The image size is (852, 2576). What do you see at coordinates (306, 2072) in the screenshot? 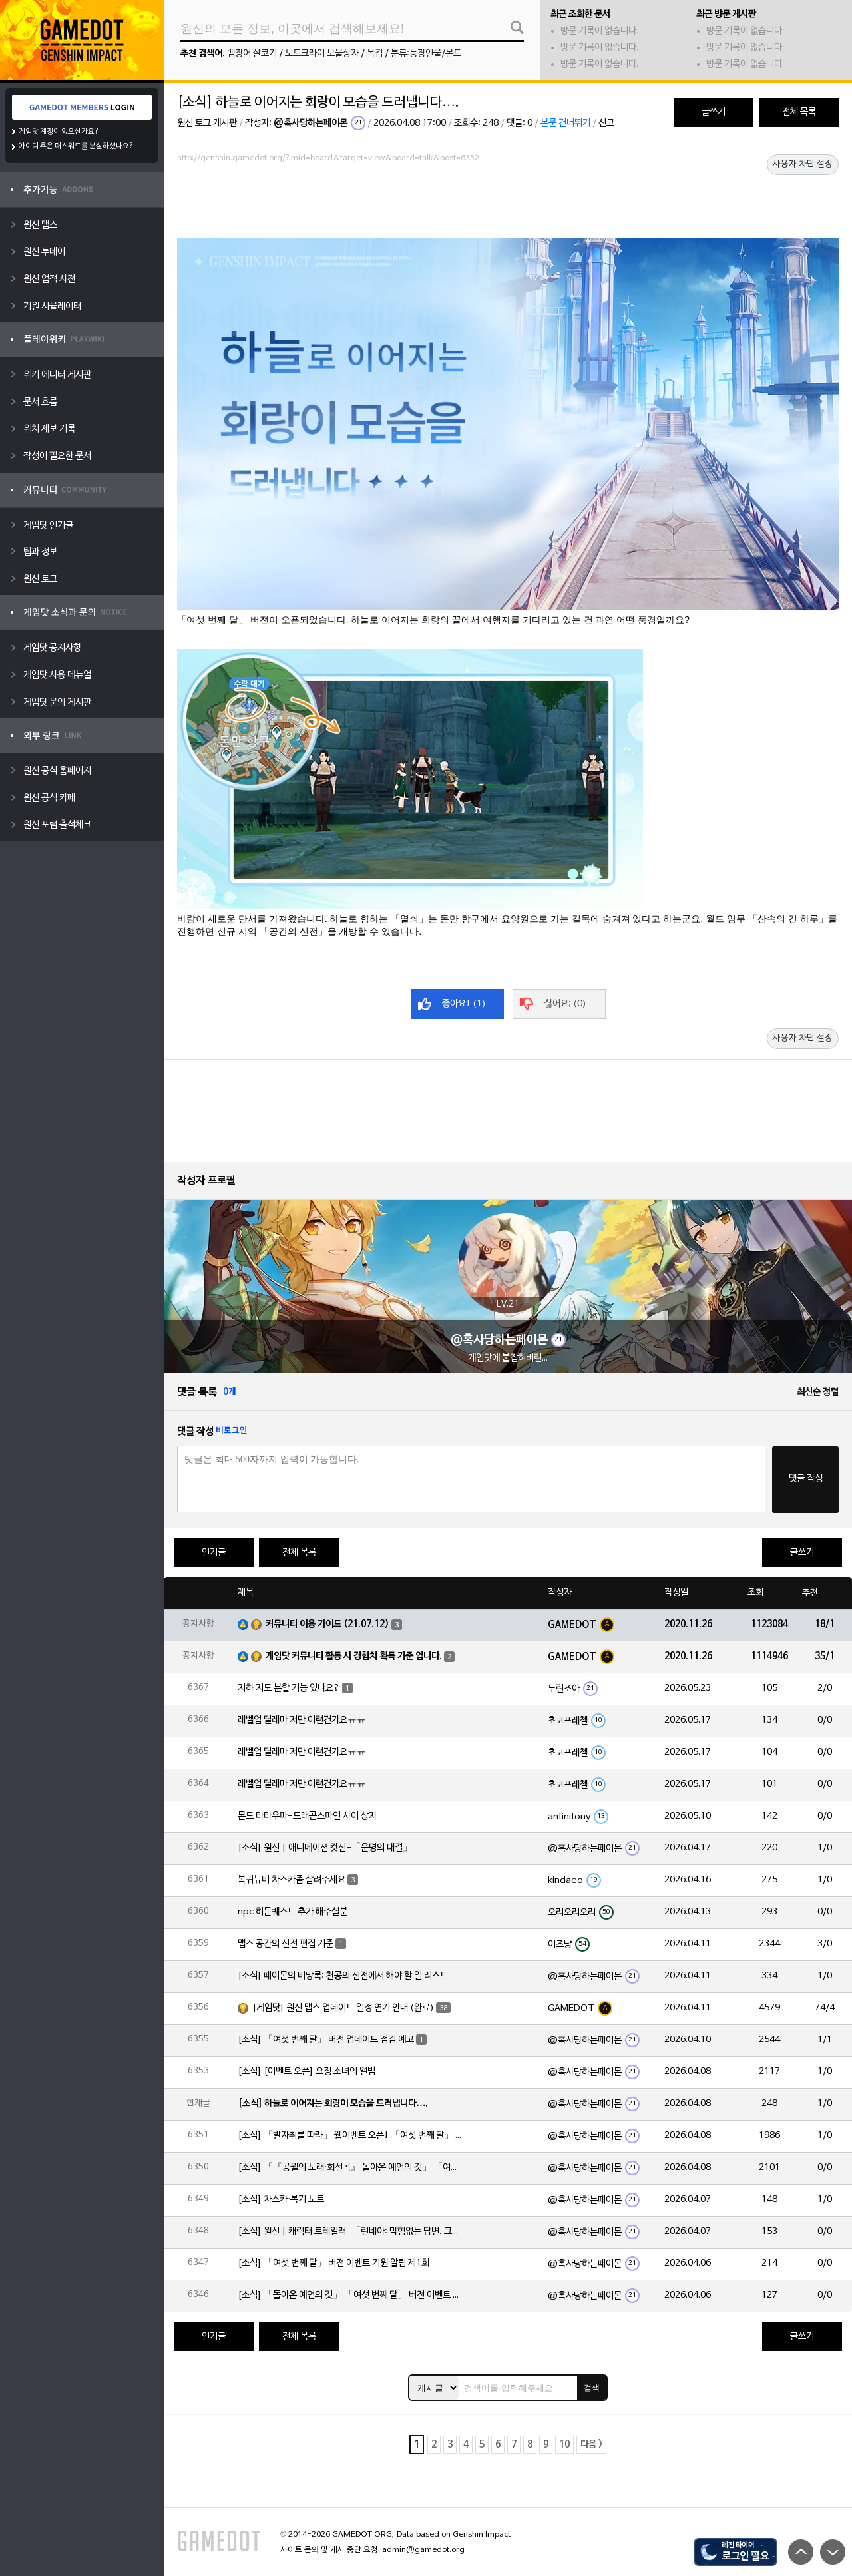
I see `[소식] [이벤트 오픈] 요정 소녀의 앨범` at bounding box center [306, 2072].